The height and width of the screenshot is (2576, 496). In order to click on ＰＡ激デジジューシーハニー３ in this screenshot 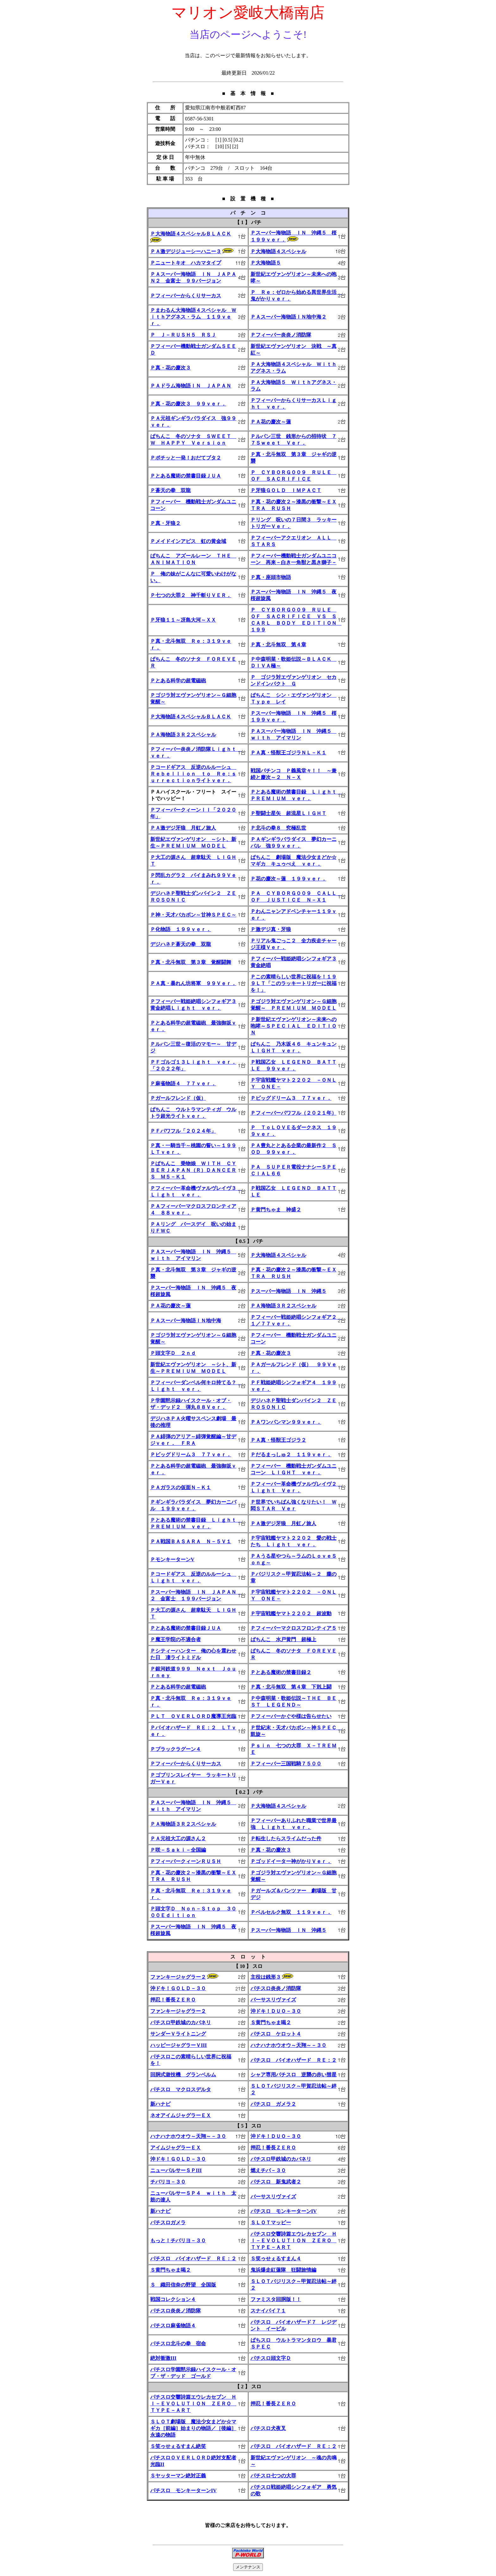, I will do `click(185, 251)`.